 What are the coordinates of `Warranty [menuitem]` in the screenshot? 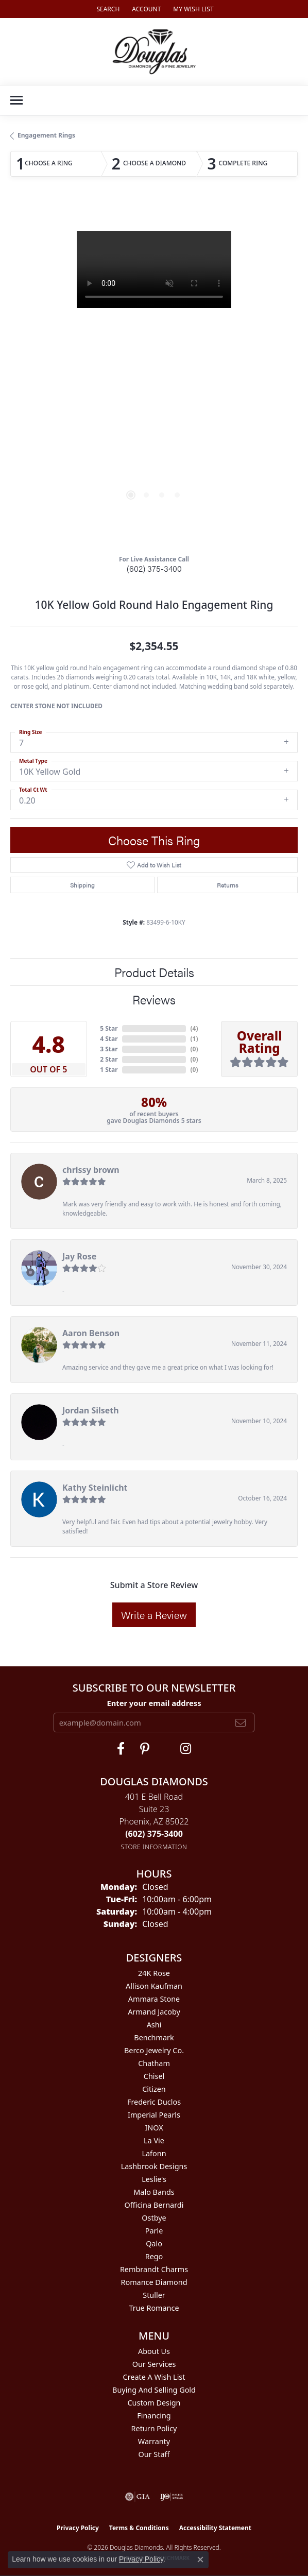 It's located at (154, 2441).